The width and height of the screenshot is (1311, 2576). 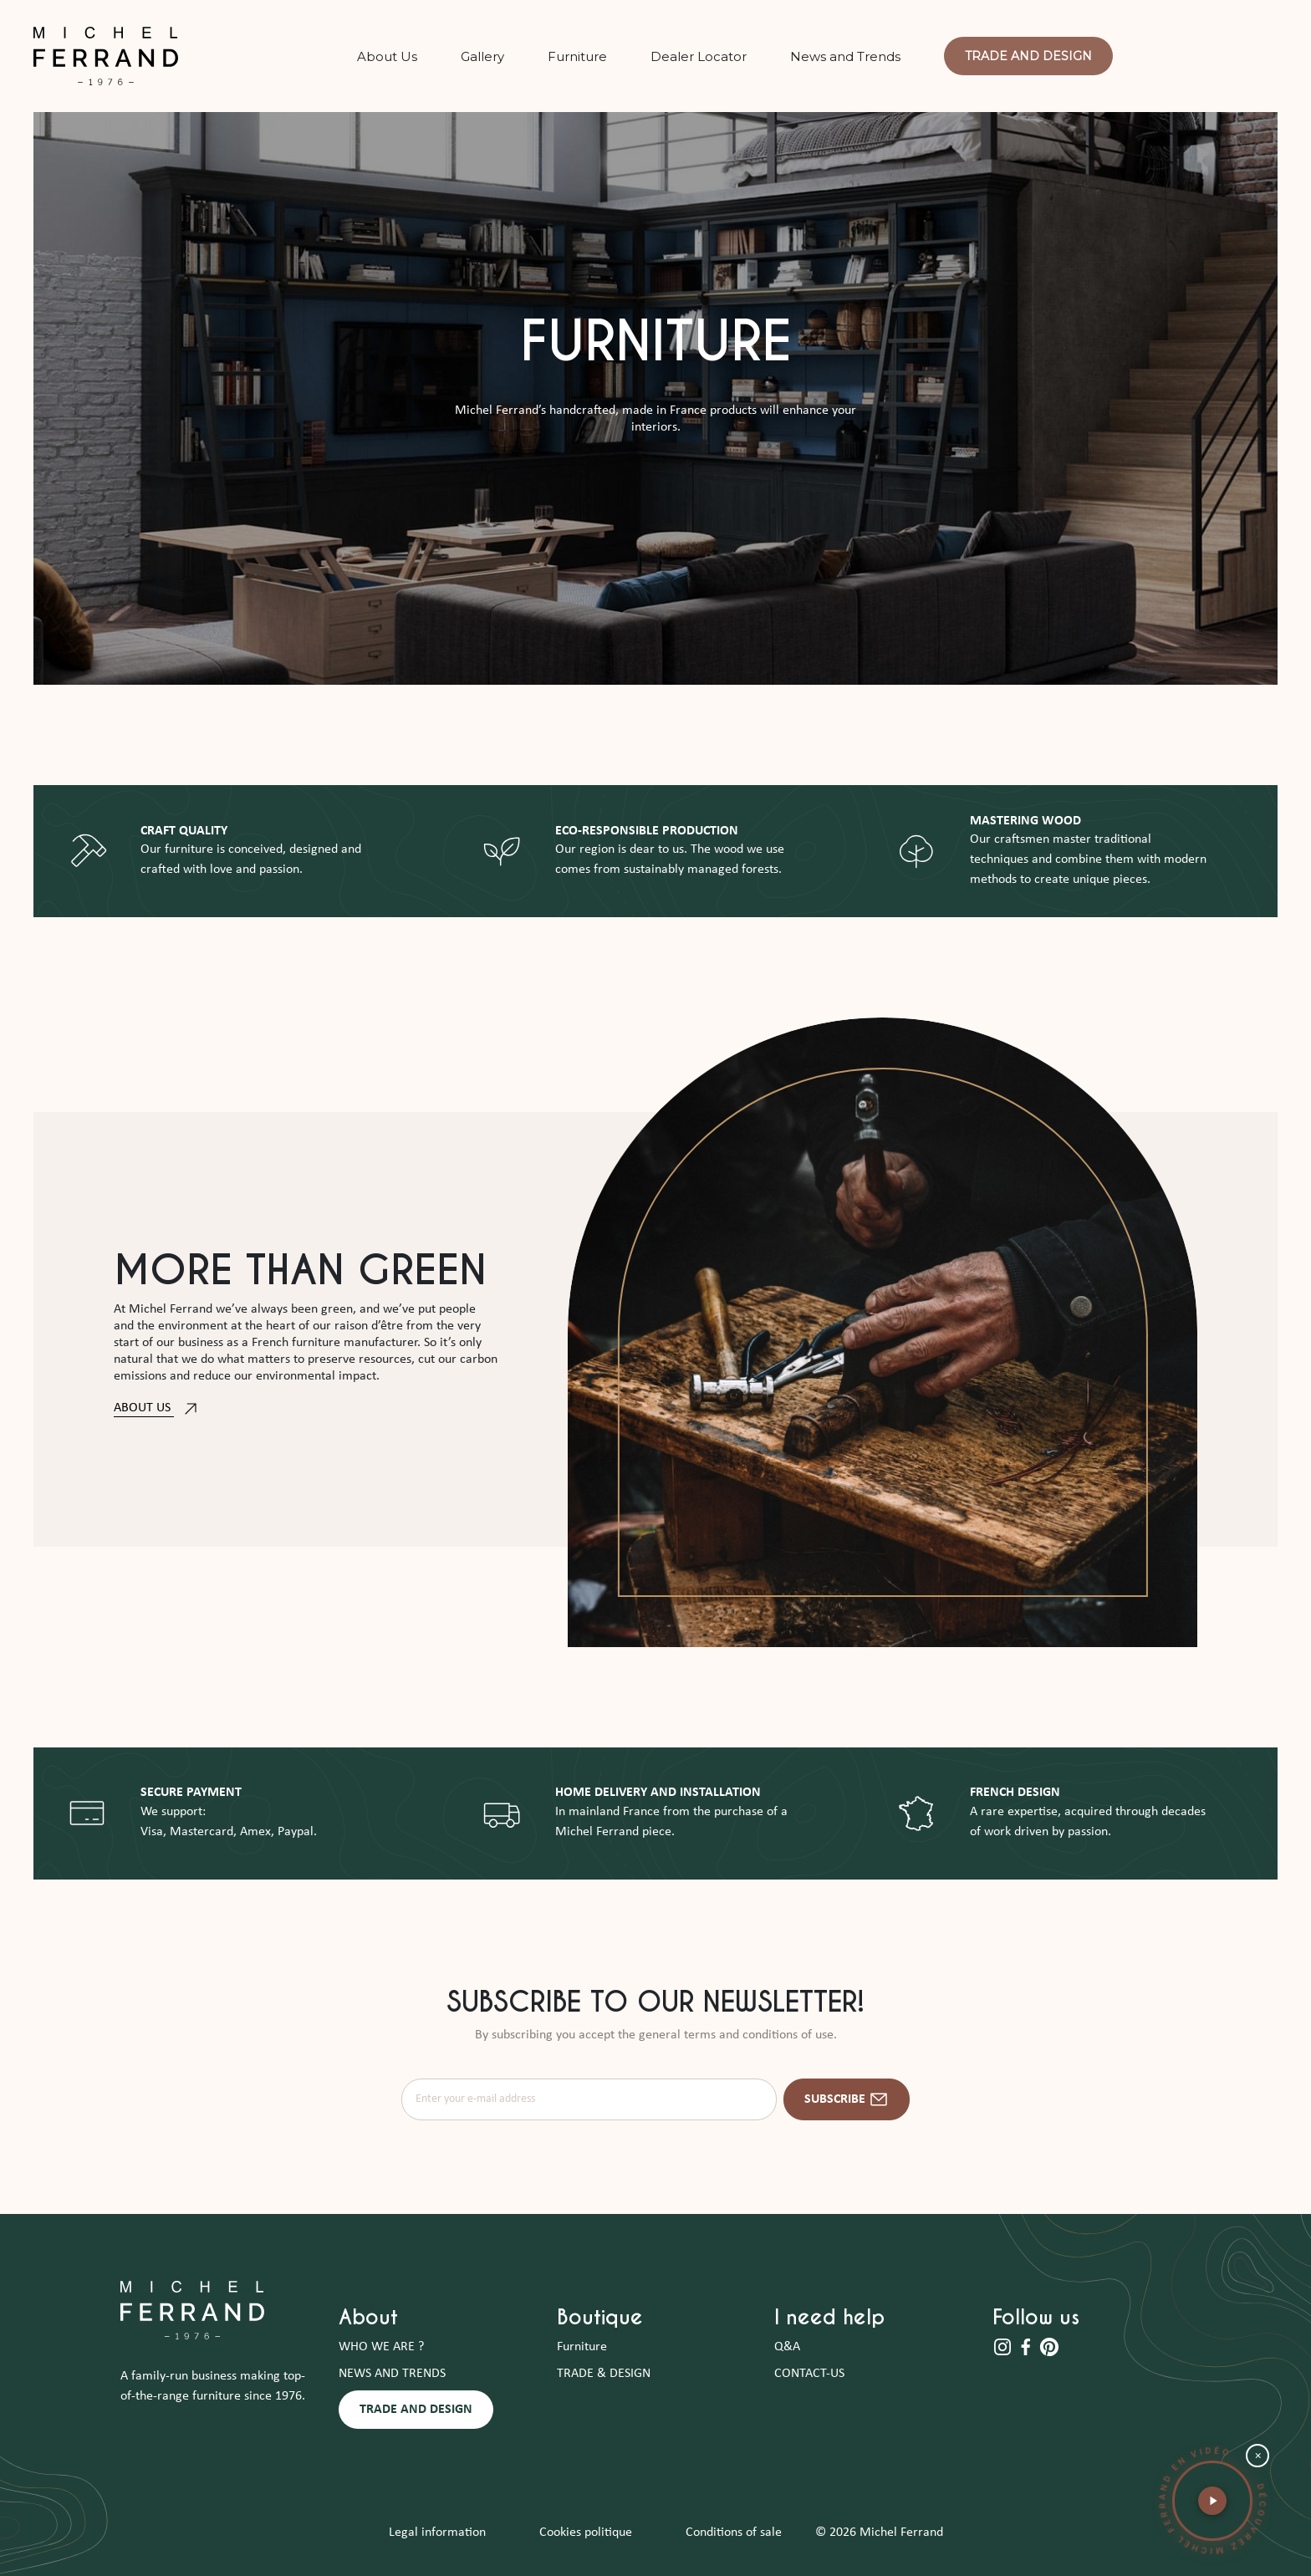 What do you see at coordinates (846, 2099) in the screenshot?
I see `Subscribe` at bounding box center [846, 2099].